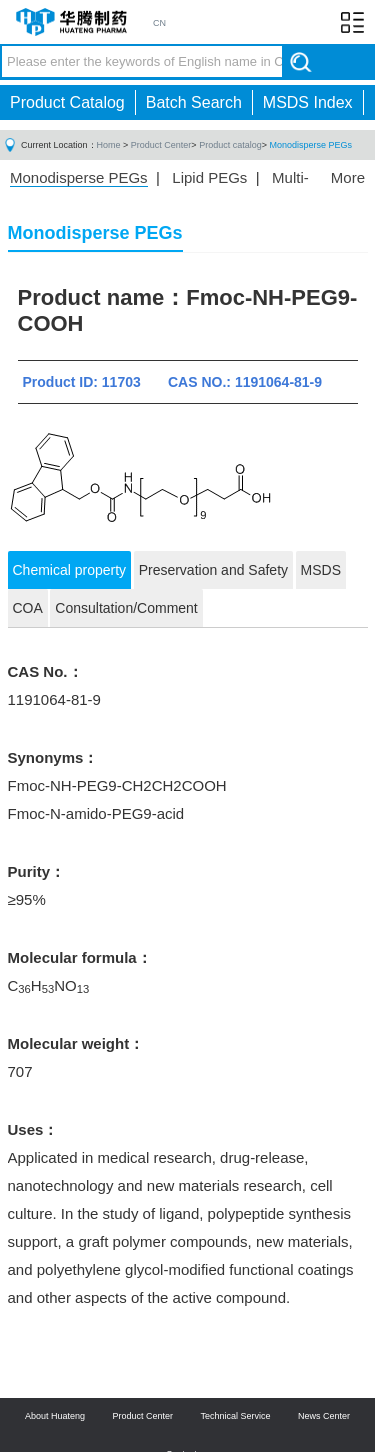 The height and width of the screenshot is (1452, 375). I want to click on CN, so click(159, 23).